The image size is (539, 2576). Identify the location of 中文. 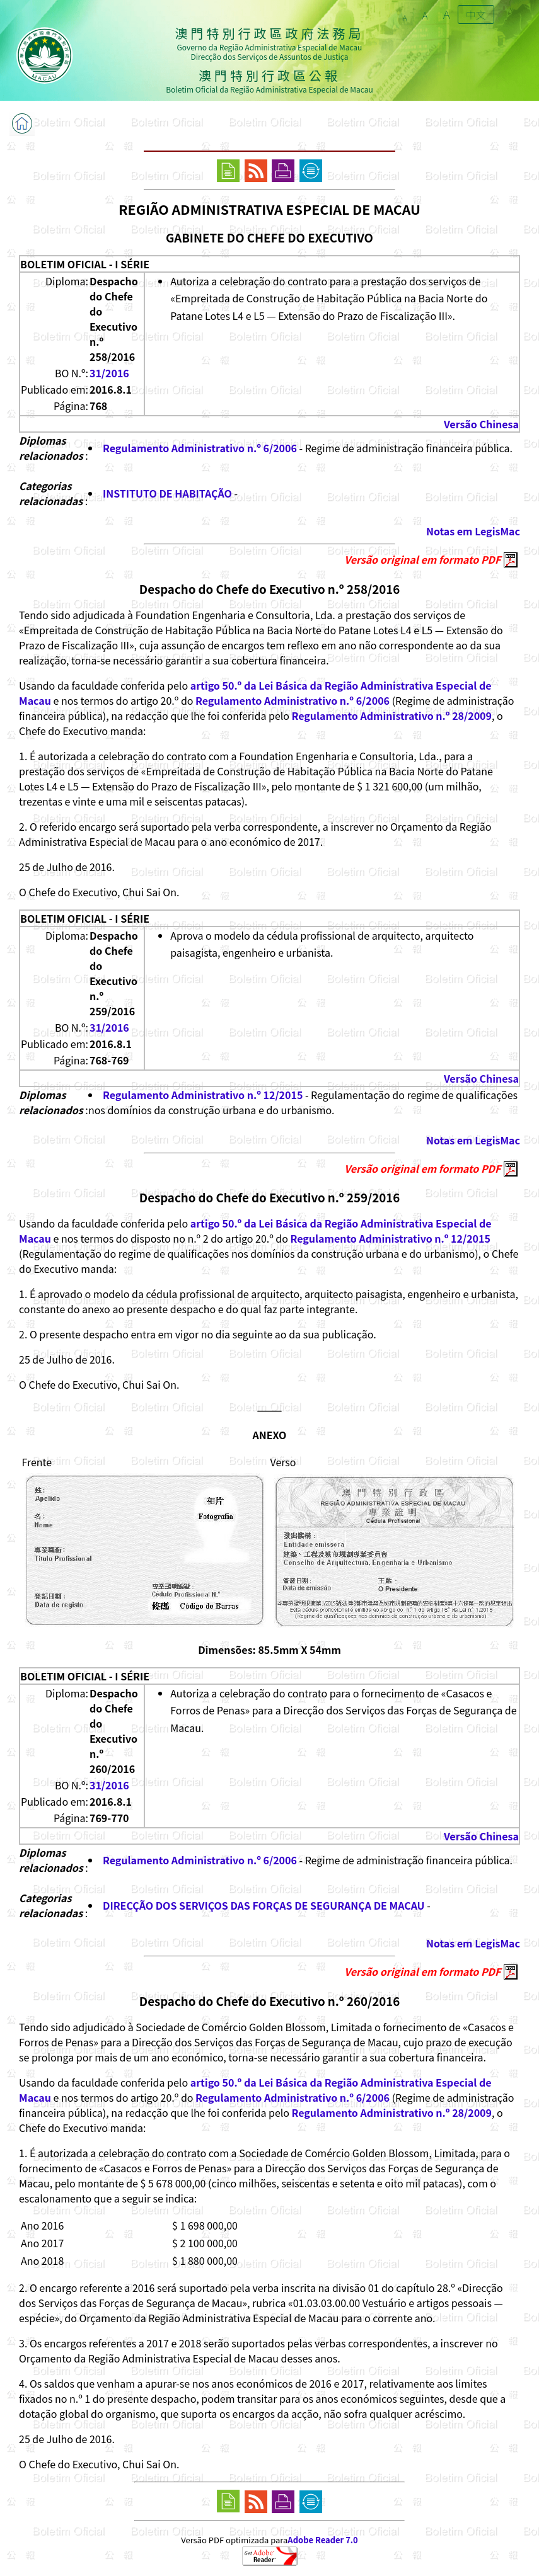
(476, 14).